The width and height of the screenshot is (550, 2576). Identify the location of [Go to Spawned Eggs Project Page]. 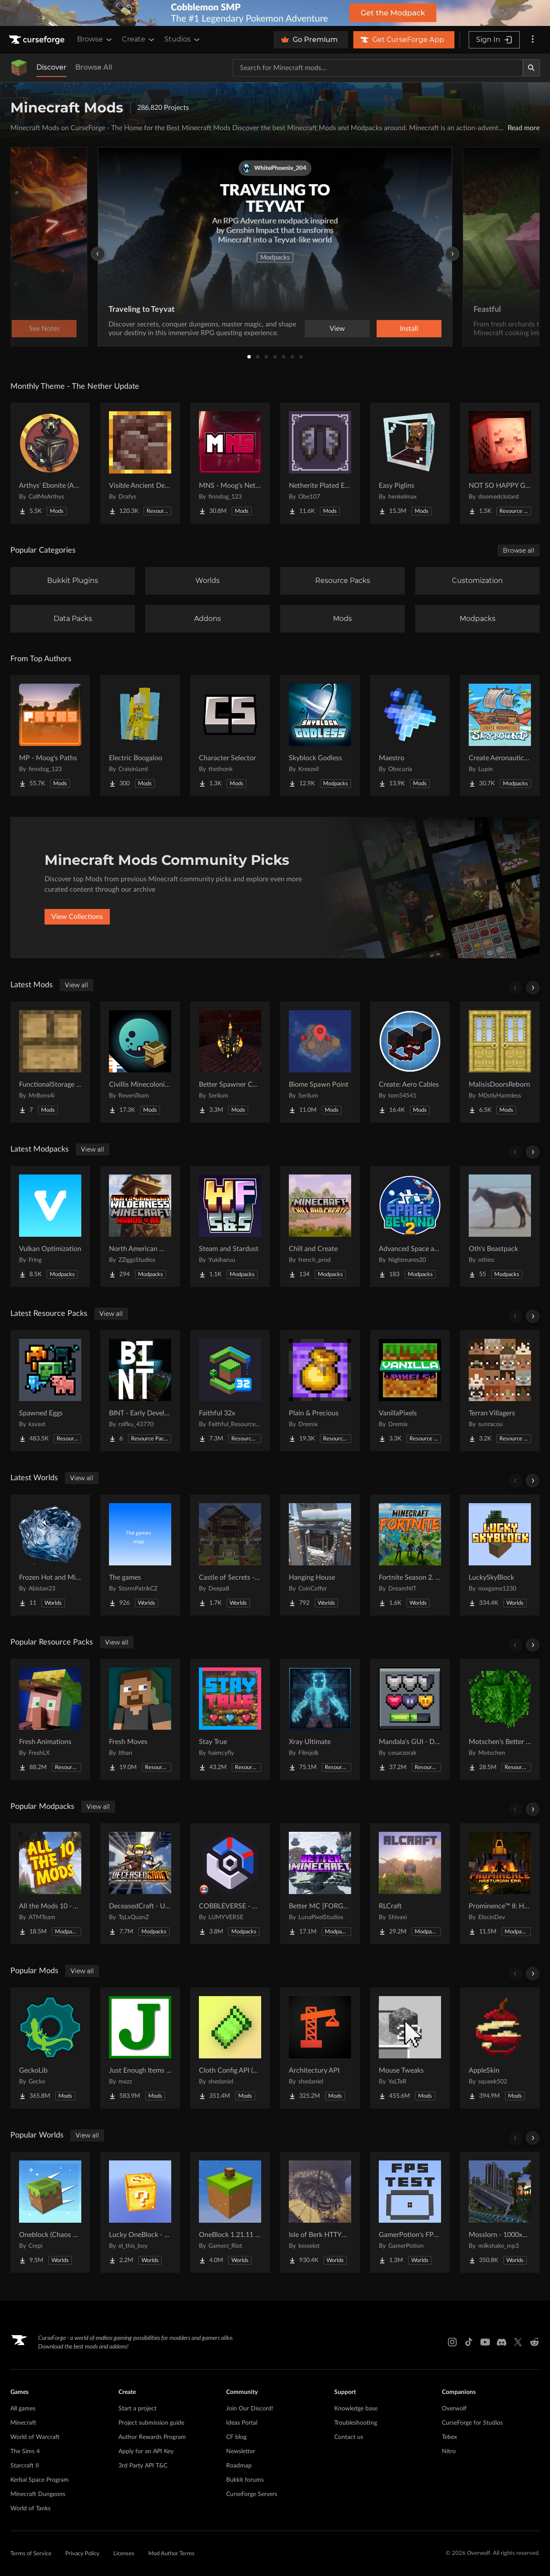
(50, 1390).